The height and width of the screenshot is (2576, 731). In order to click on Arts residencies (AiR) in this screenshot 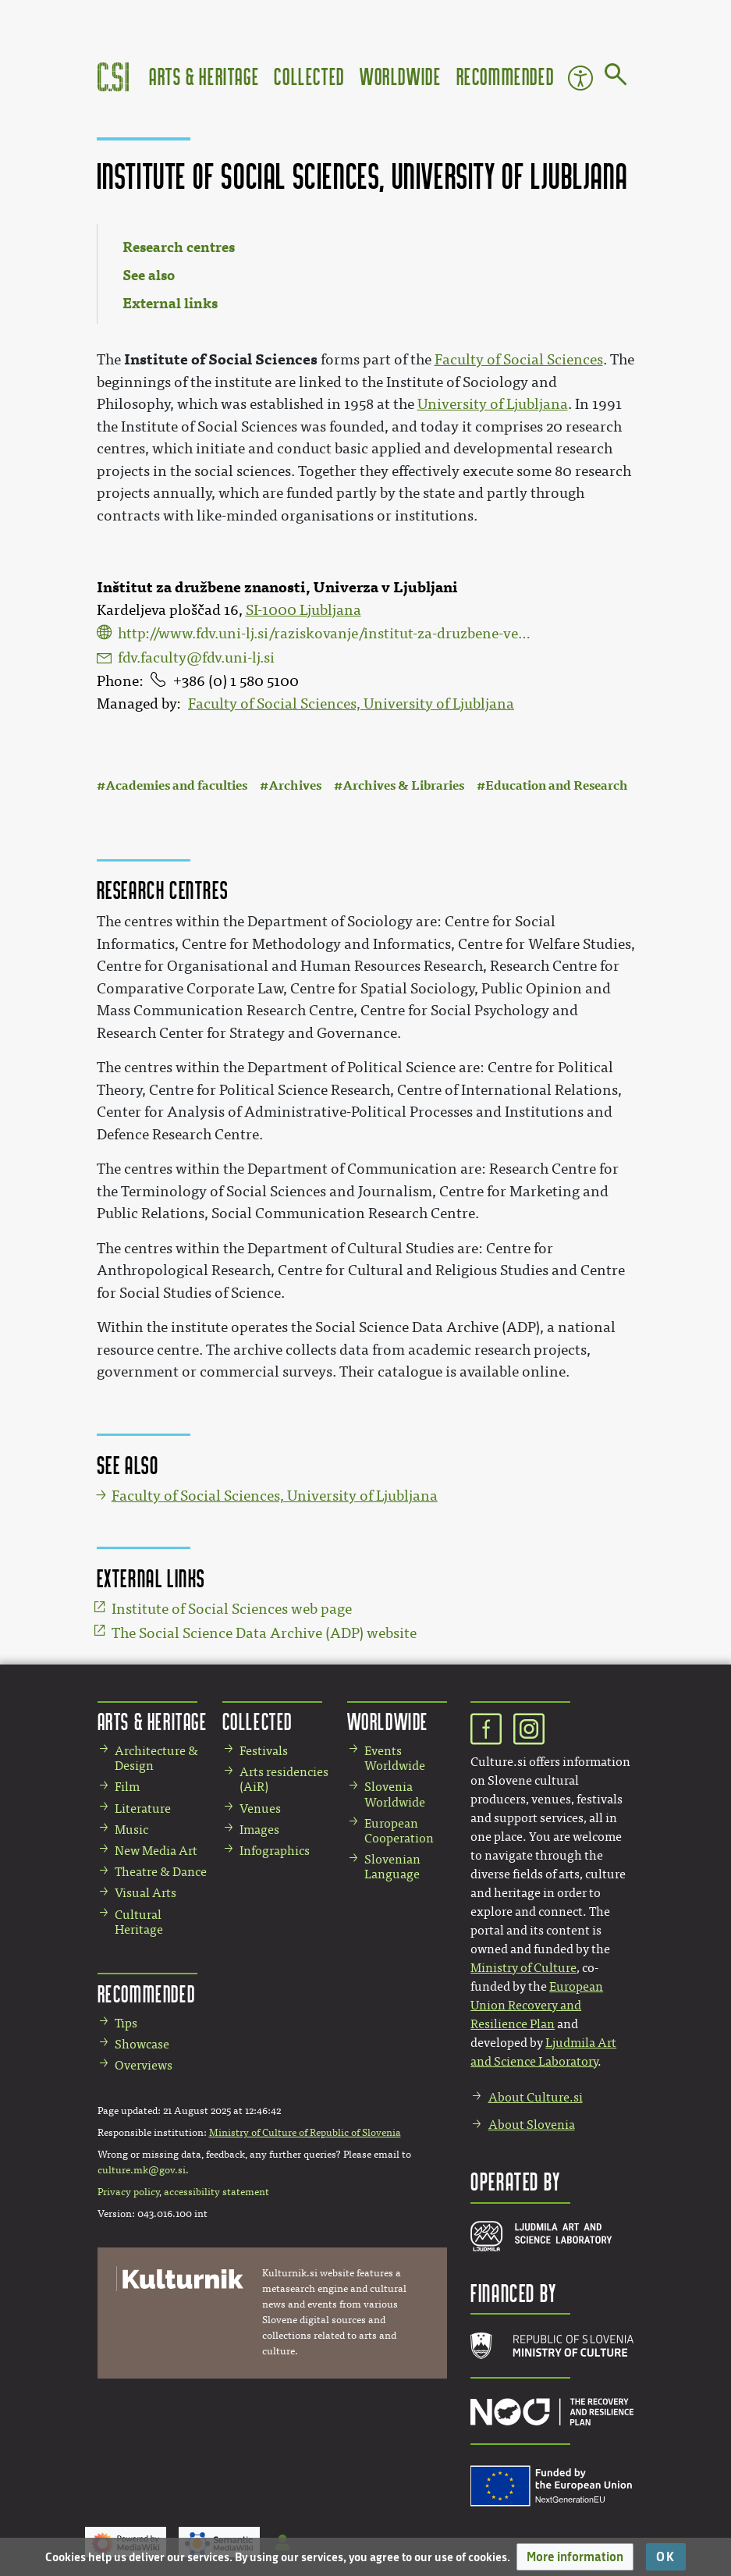, I will do `click(284, 1779)`.